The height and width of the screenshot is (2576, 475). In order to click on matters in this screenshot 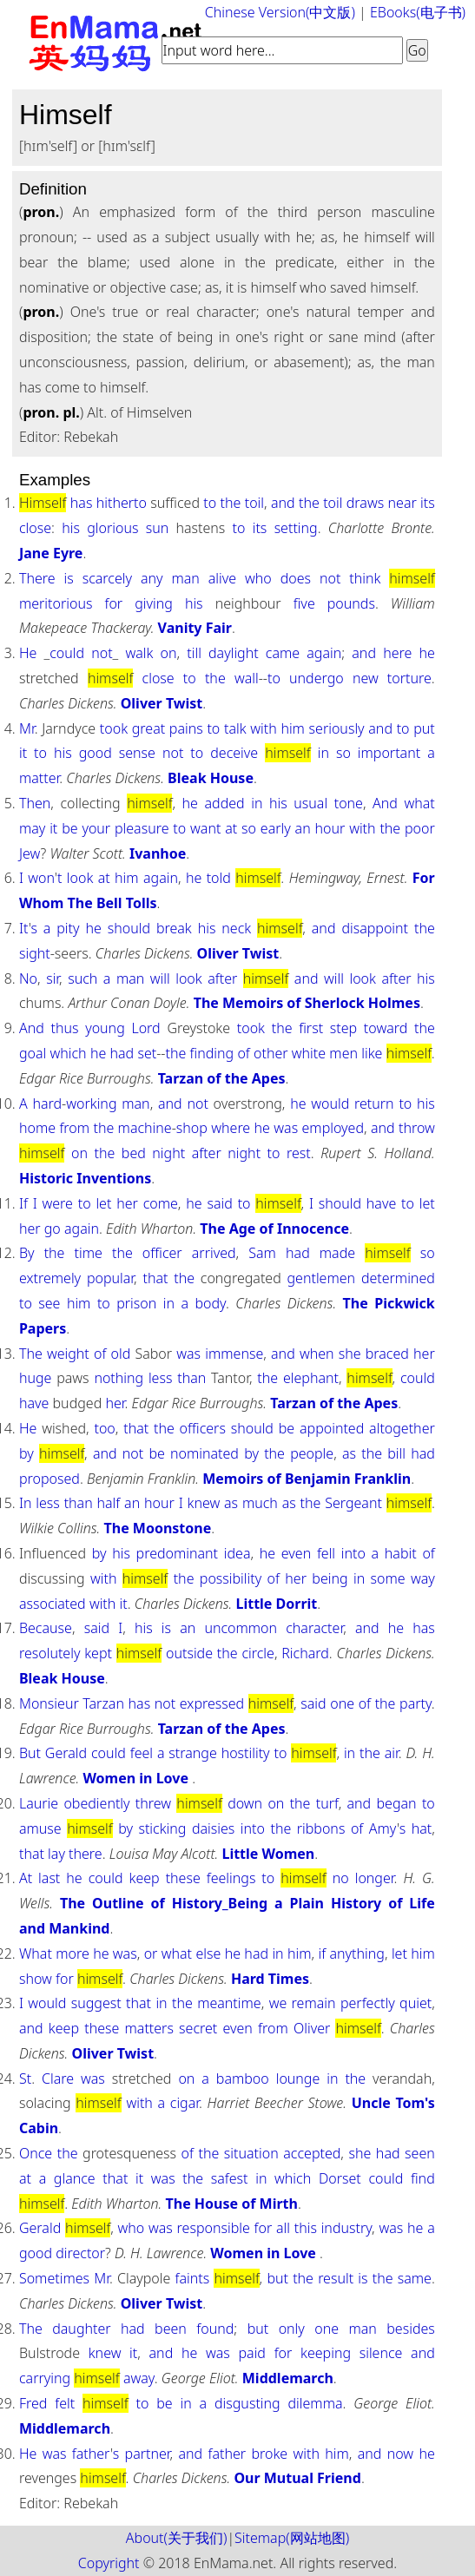, I will do `click(149, 2028)`.